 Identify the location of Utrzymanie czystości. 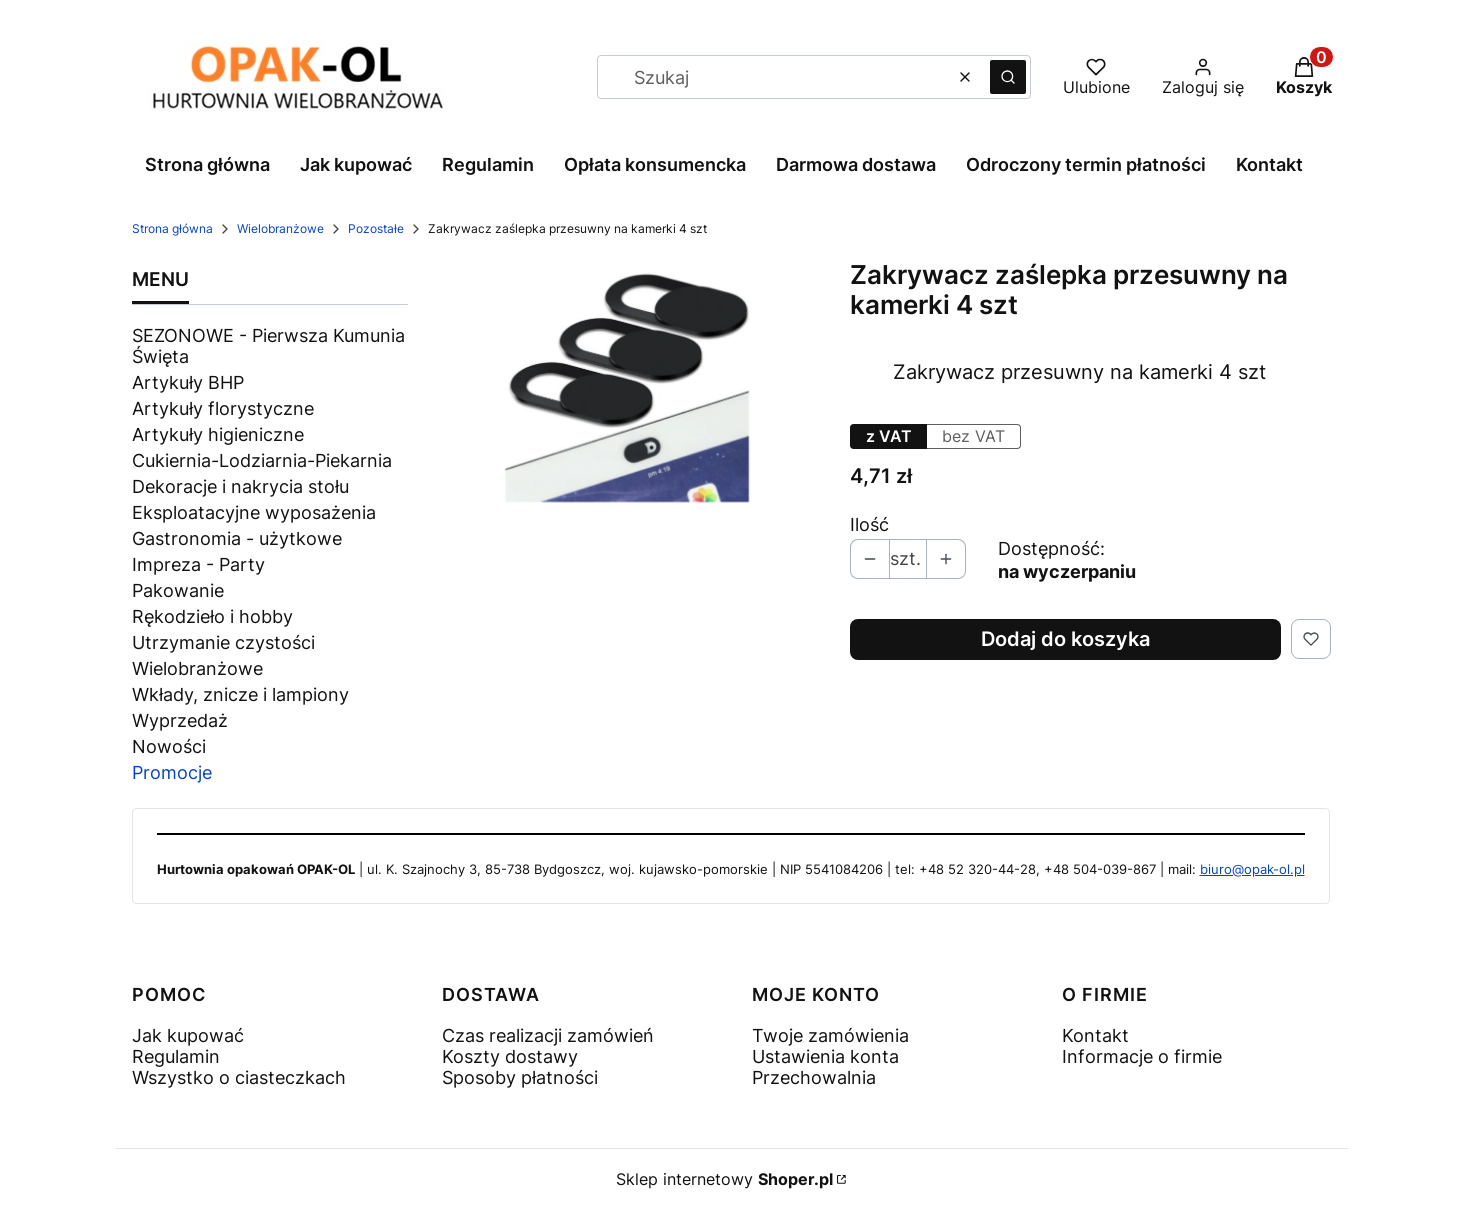
(223, 642).